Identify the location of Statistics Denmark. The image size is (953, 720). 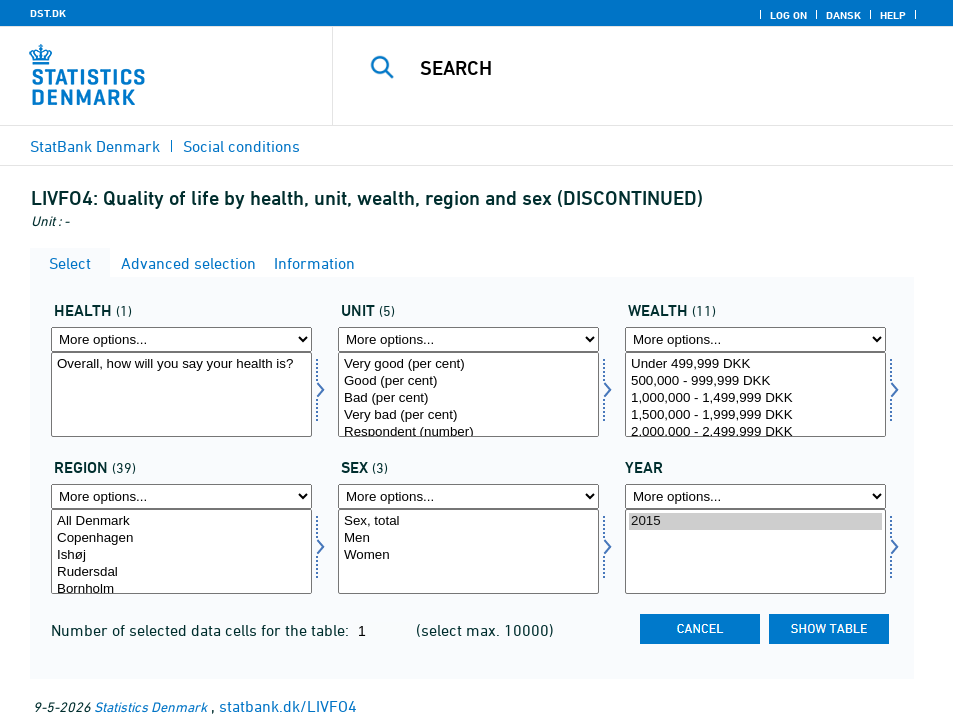
(150, 706).